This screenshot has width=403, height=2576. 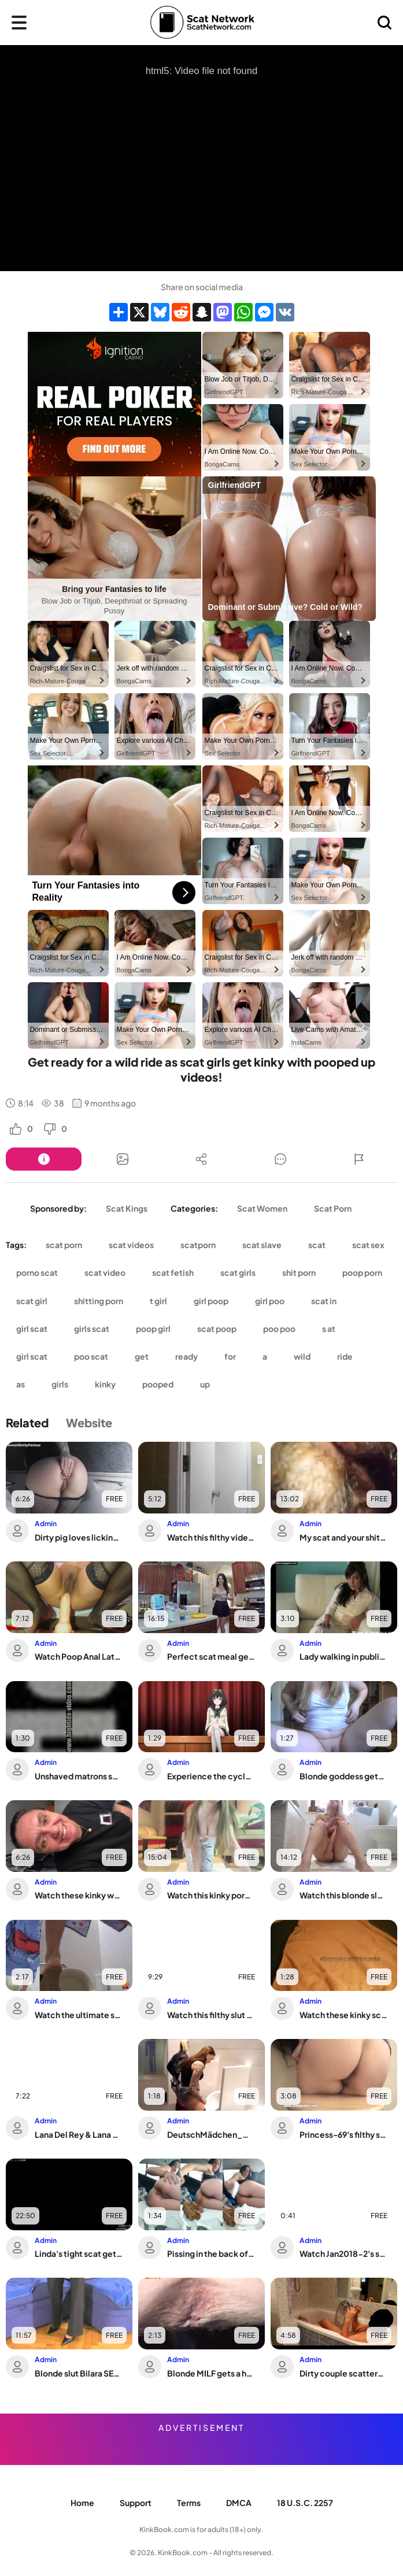 I want to click on girls scat, so click(x=91, y=1328).